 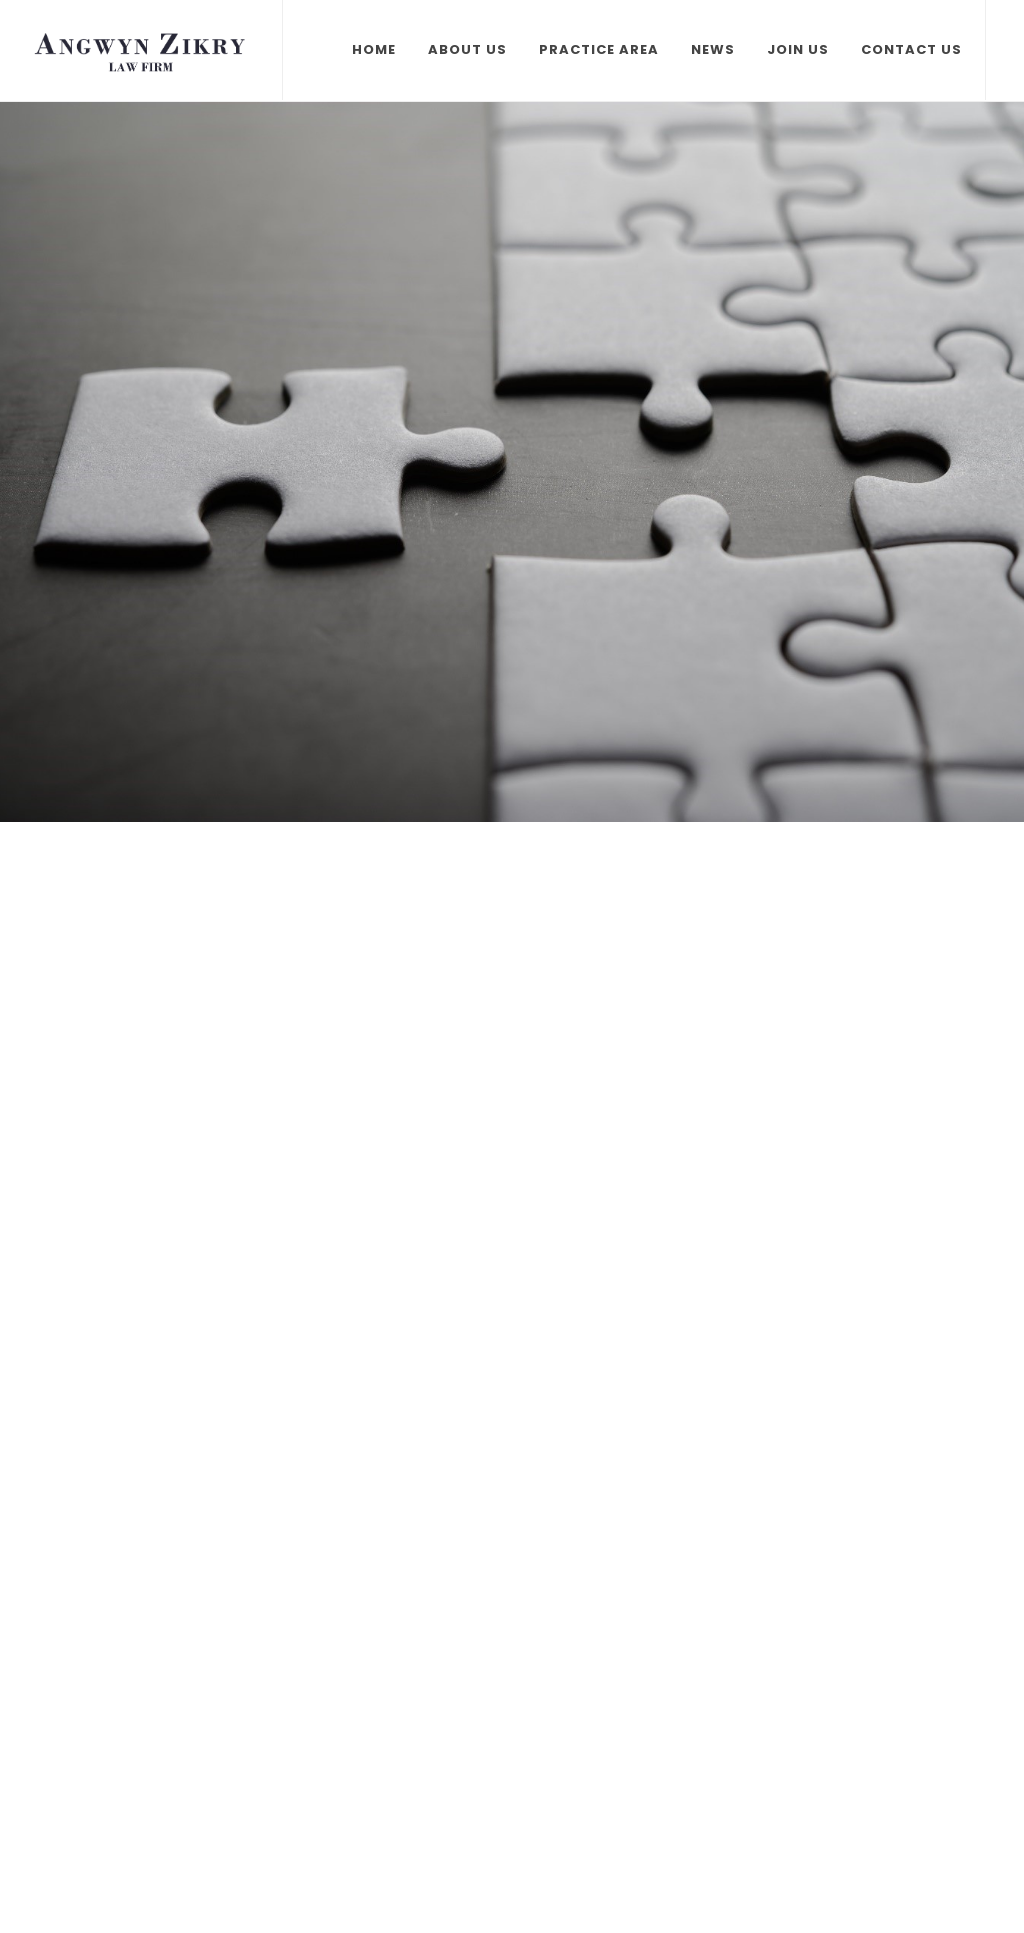 What do you see at coordinates (467, 49) in the screenshot?
I see `About Us` at bounding box center [467, 49].